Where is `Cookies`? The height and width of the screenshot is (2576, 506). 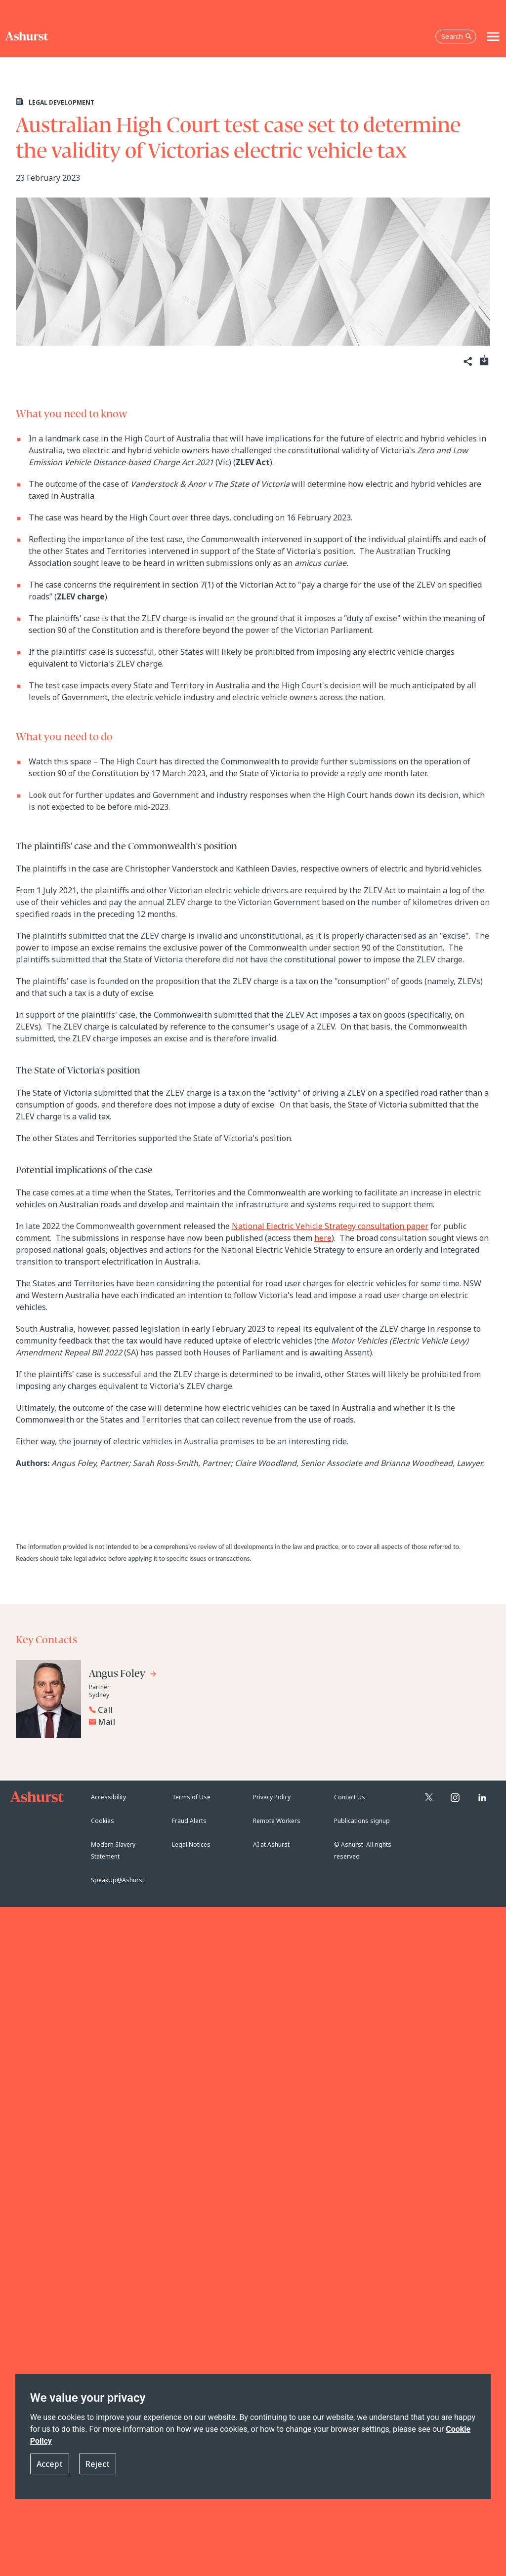
Cookies is located at coordinates (102, 1821).